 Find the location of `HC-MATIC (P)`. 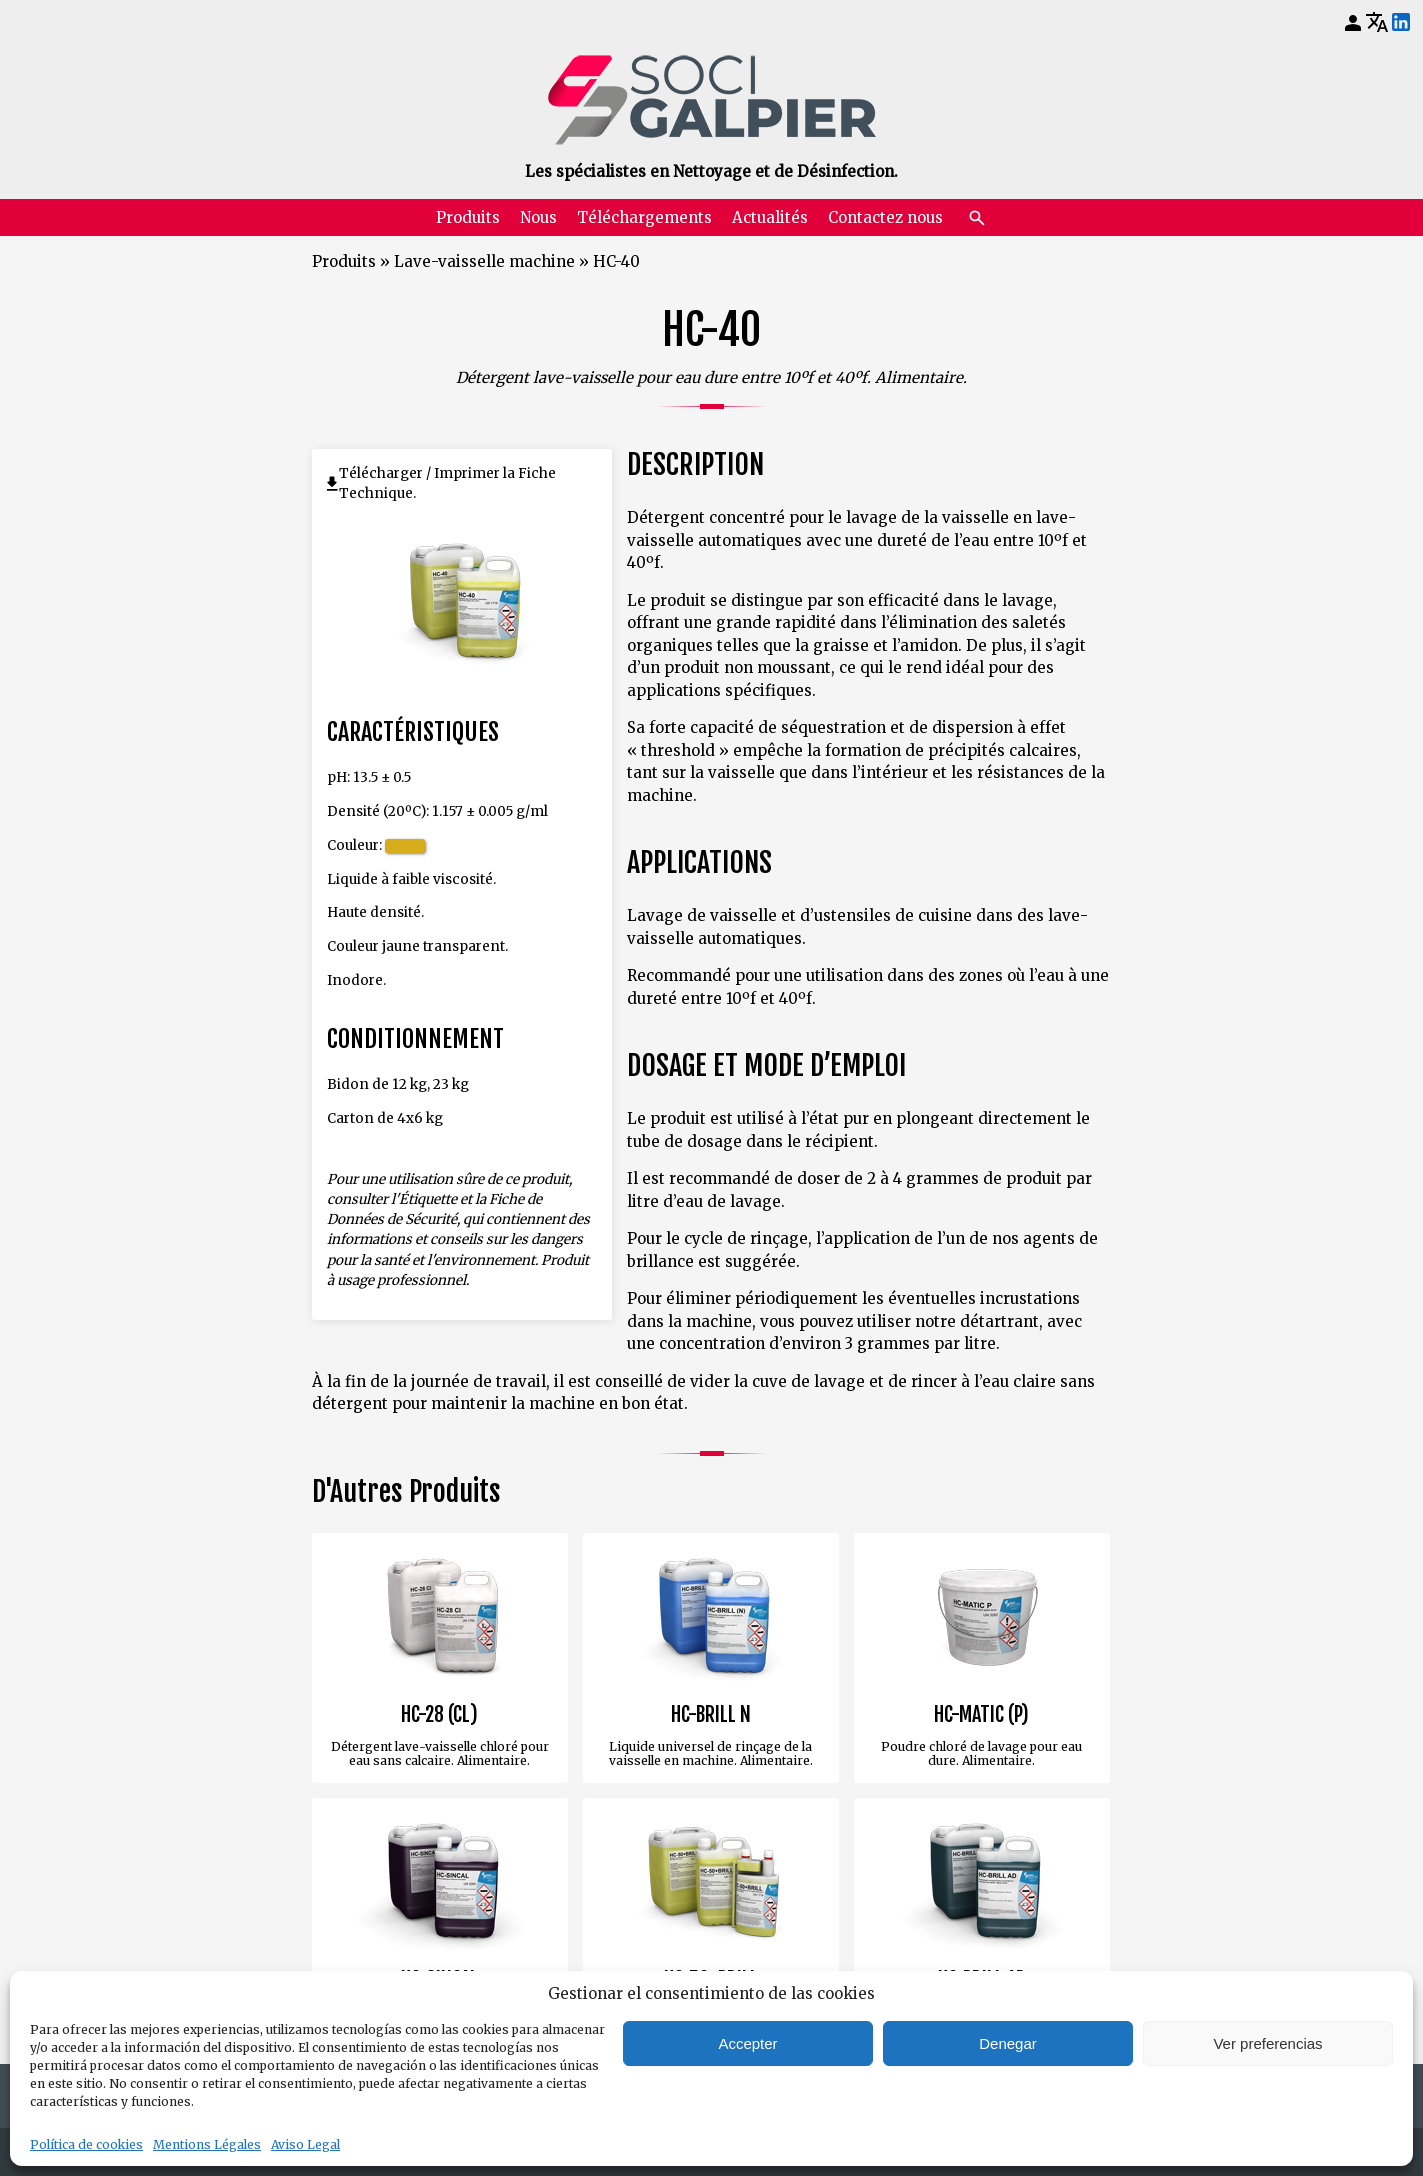

HC-MATIC (P) is located at coordinates (981, 1715).